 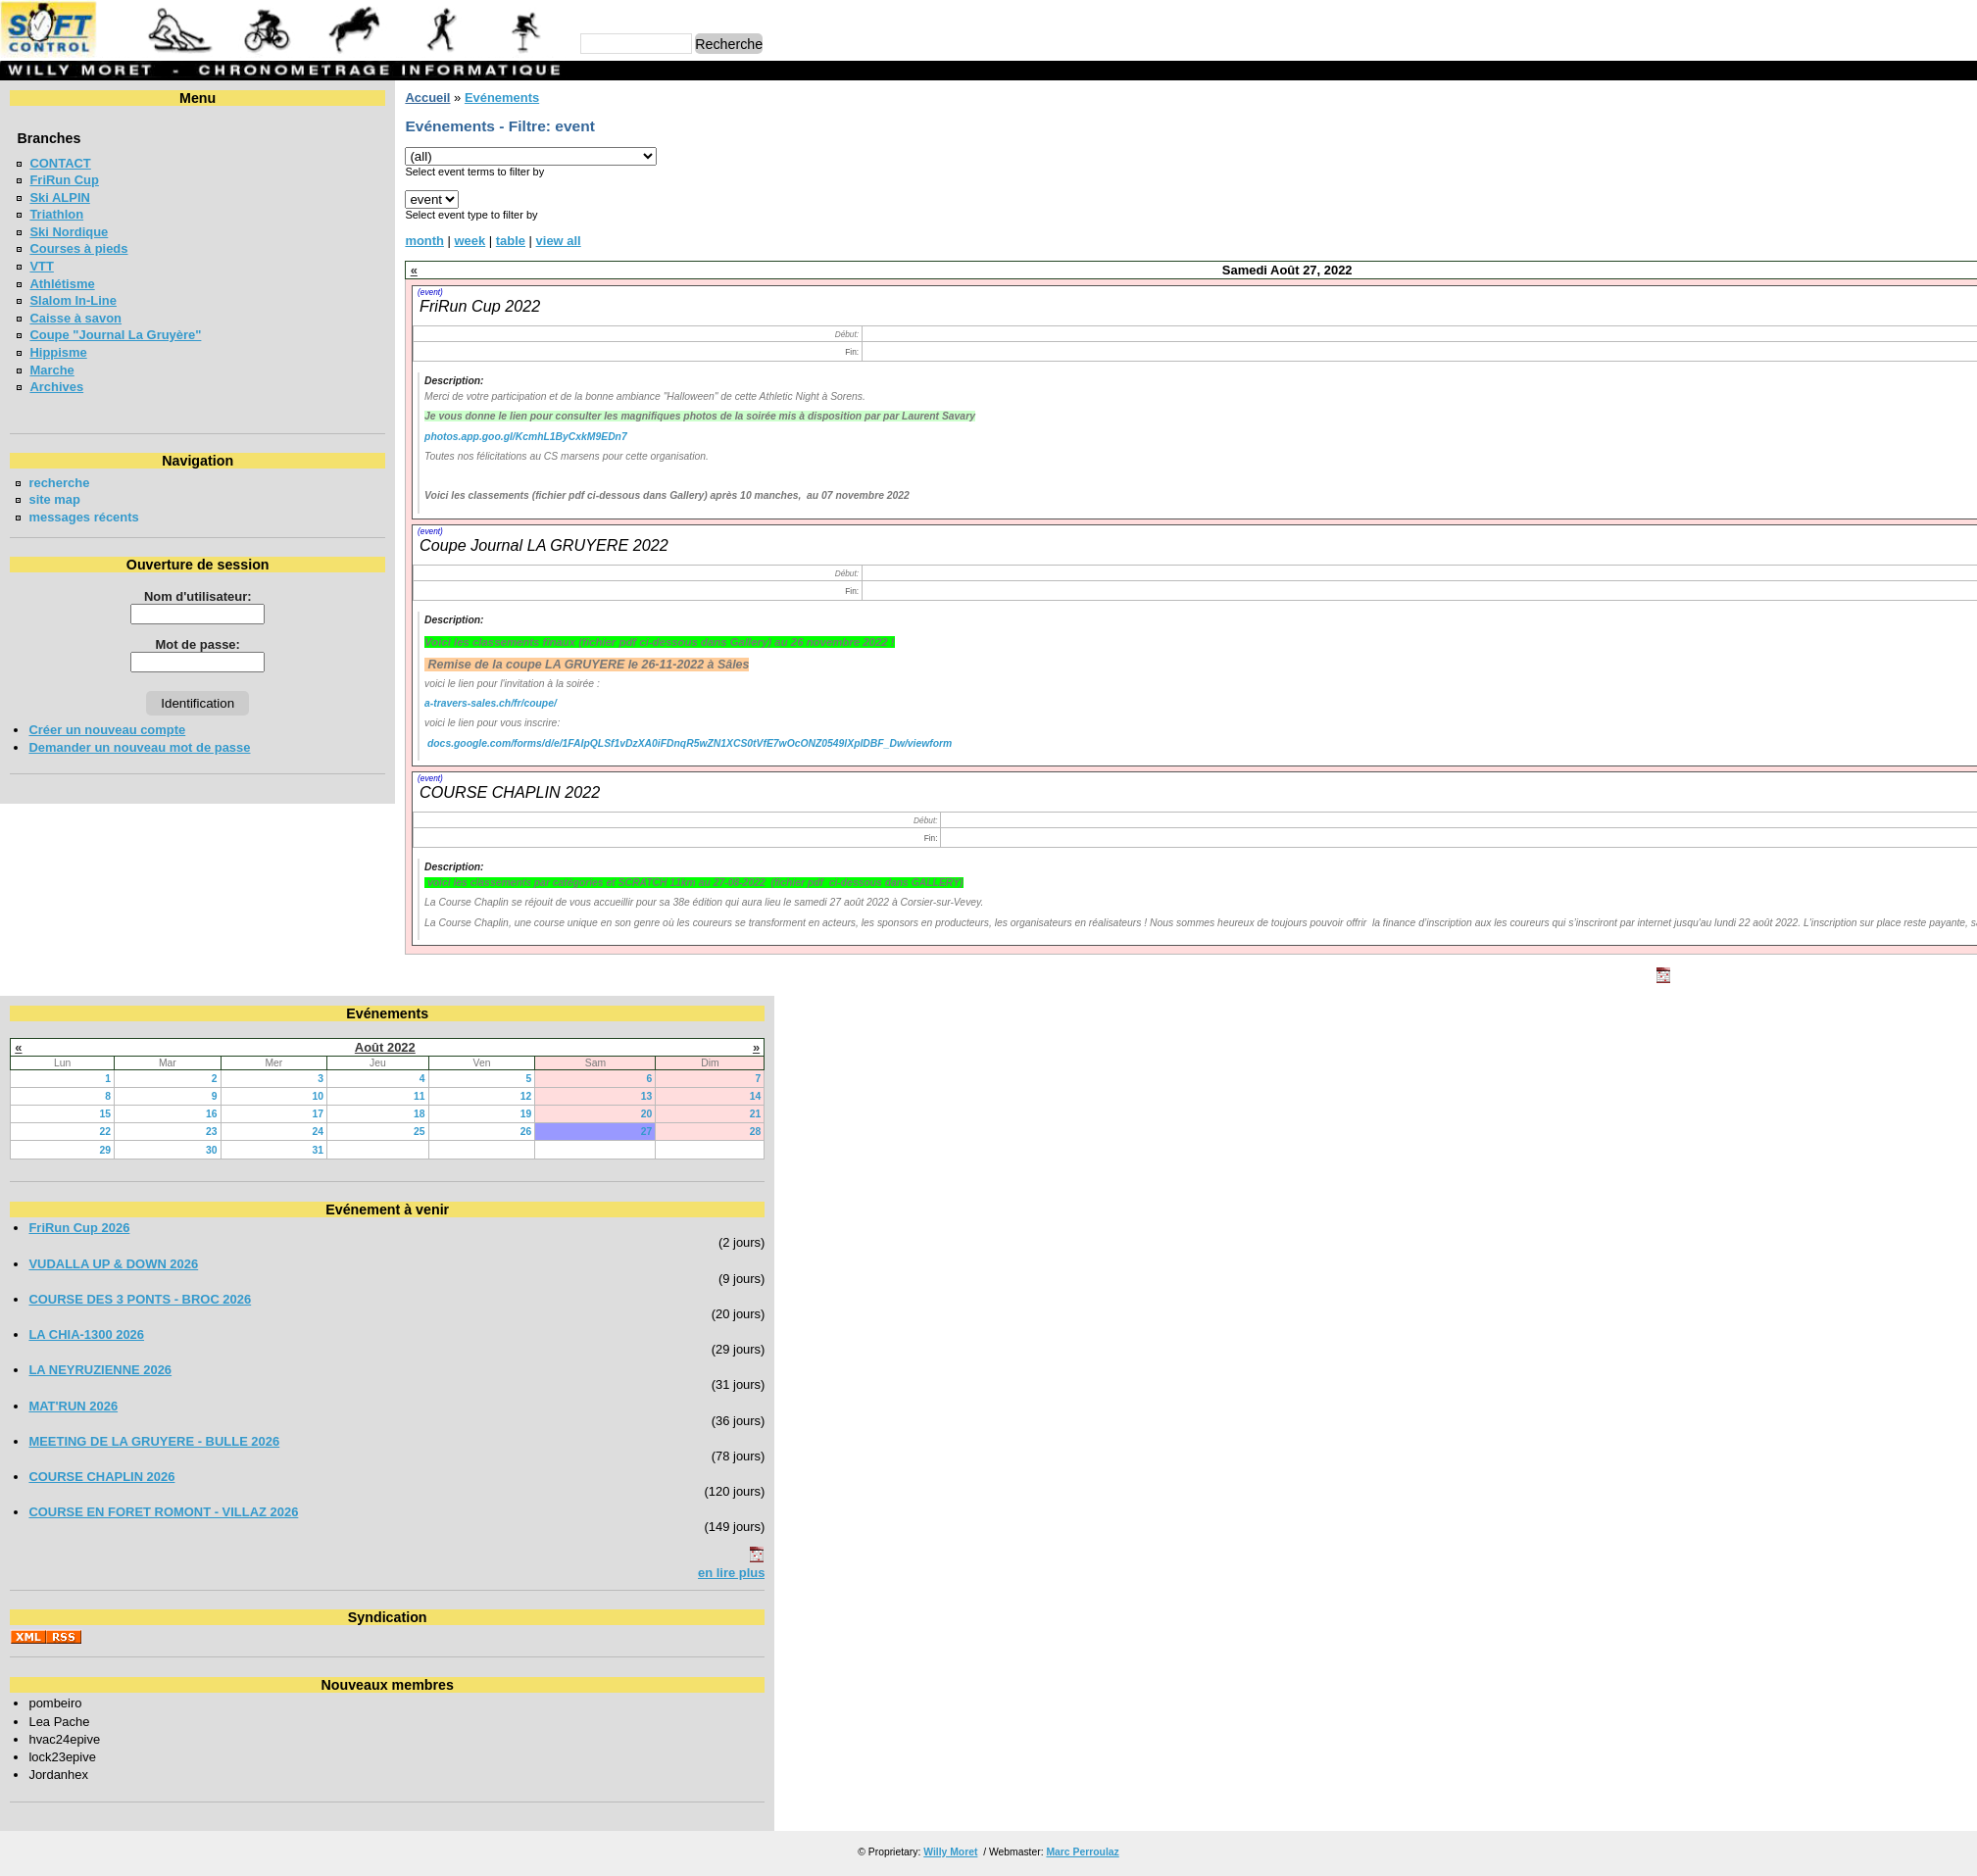 I want to click on 11, so click(x=581, y=1096).